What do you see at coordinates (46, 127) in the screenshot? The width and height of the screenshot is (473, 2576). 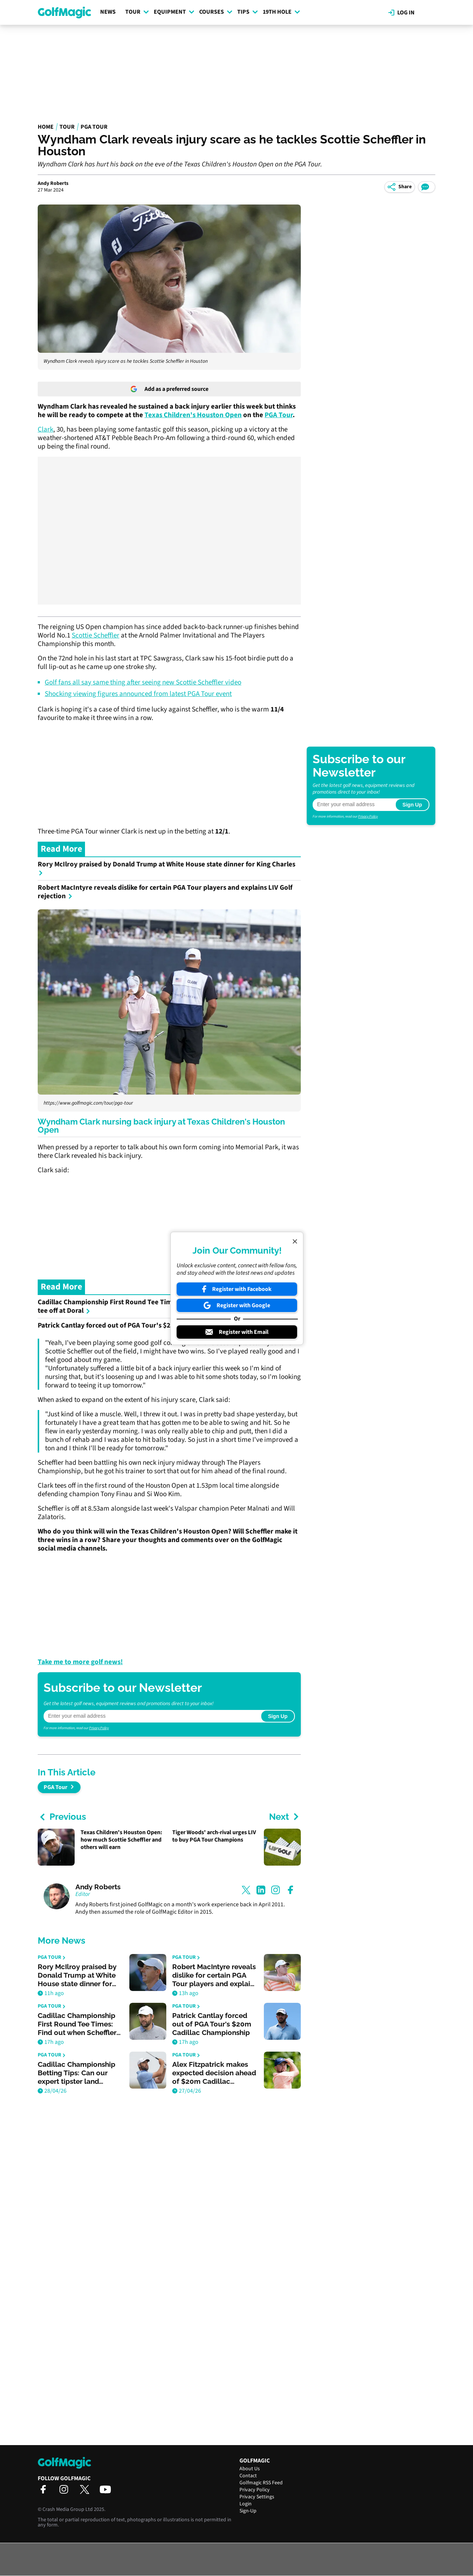 I see `Home` at bounding box center [46, 127].